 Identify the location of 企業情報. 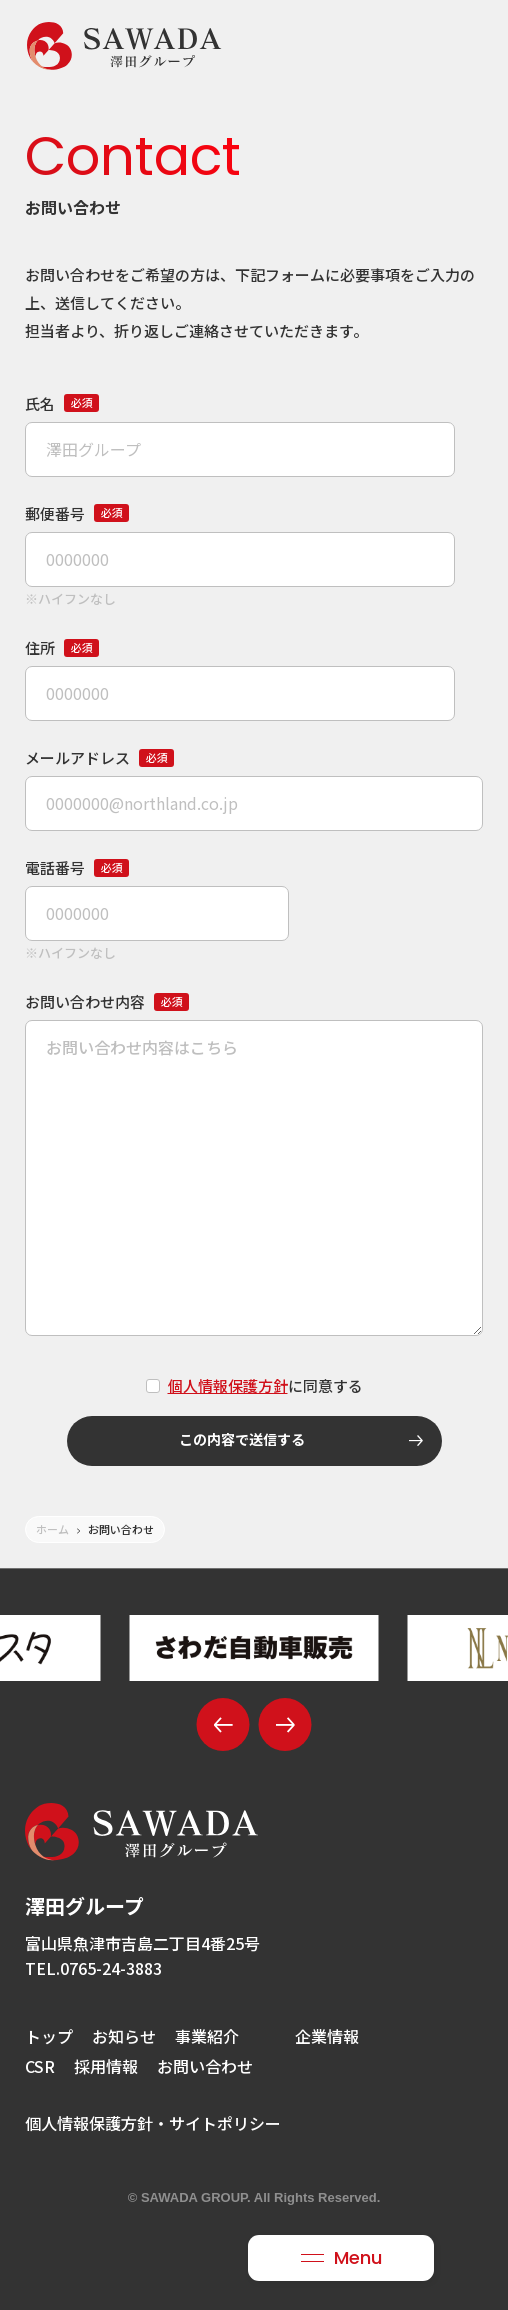
(327, 2036).